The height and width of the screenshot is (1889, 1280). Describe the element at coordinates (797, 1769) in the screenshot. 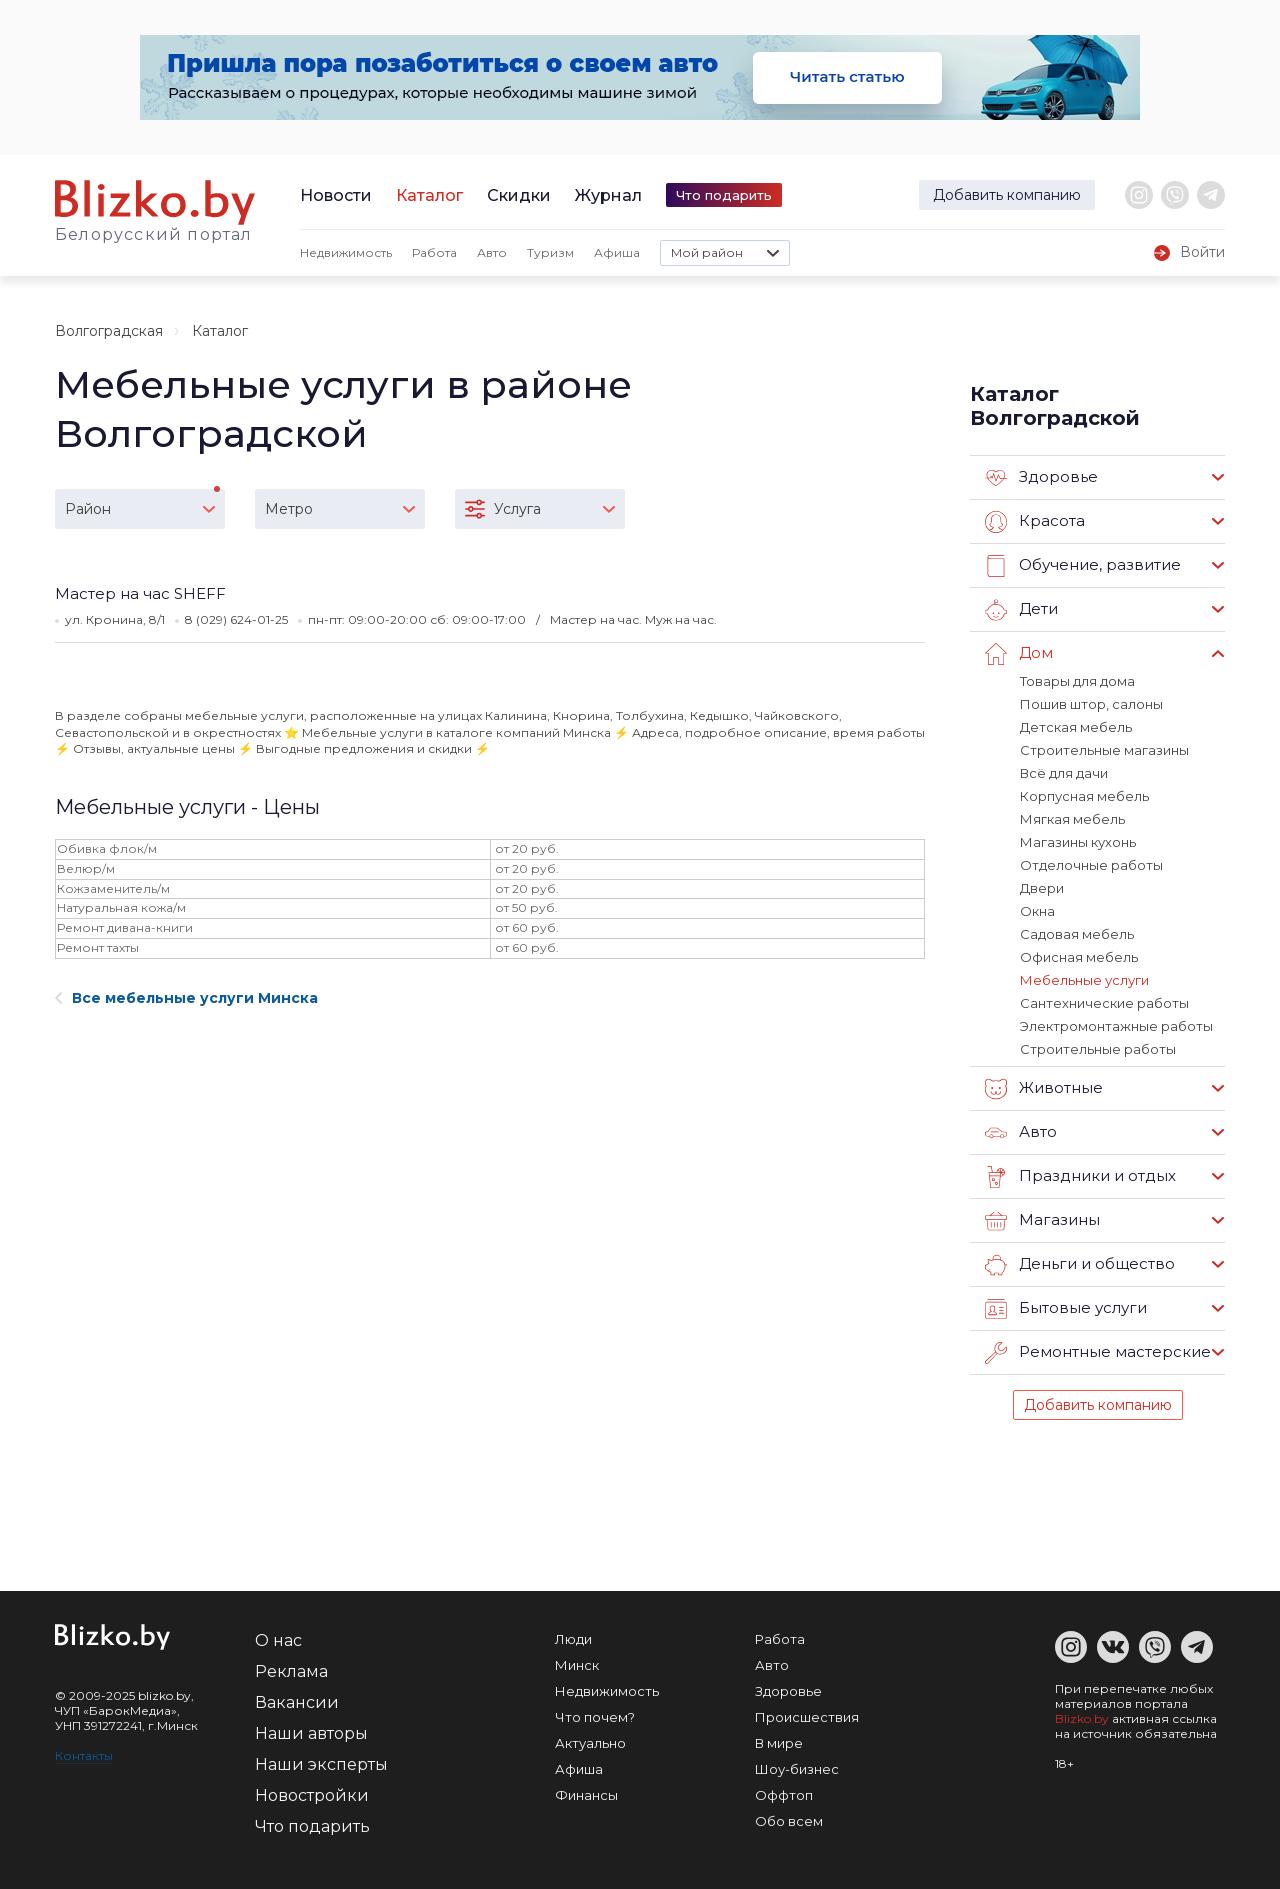

I see `Шоу-бизнес` at that location.